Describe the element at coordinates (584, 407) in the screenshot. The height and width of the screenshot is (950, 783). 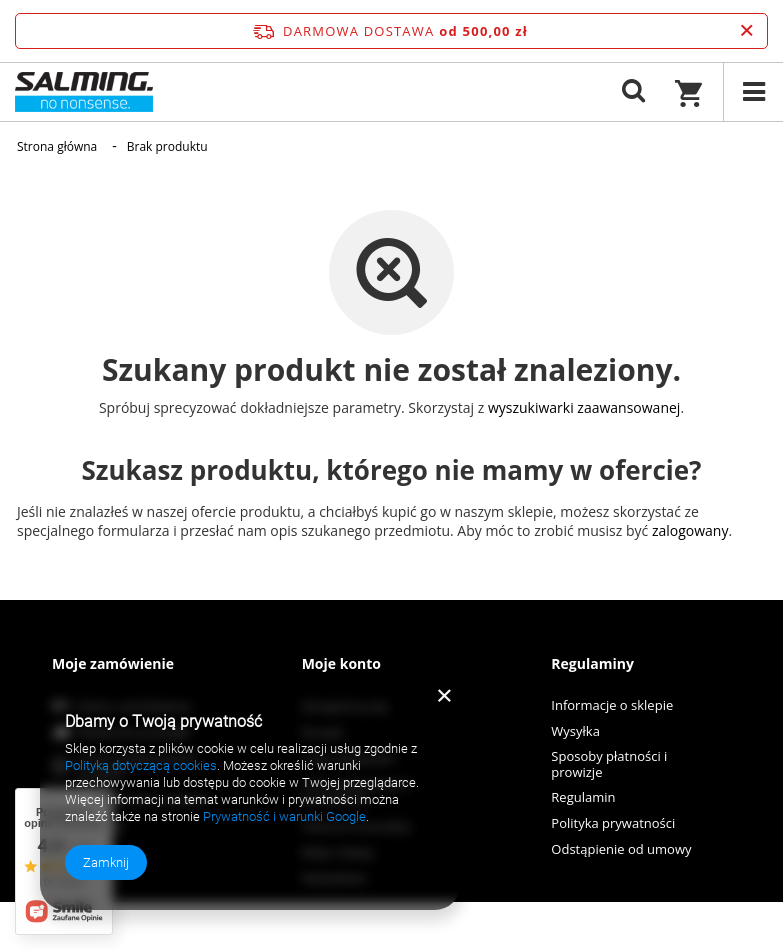
I see `wyszukiwarki zaawansowanej` at that location.